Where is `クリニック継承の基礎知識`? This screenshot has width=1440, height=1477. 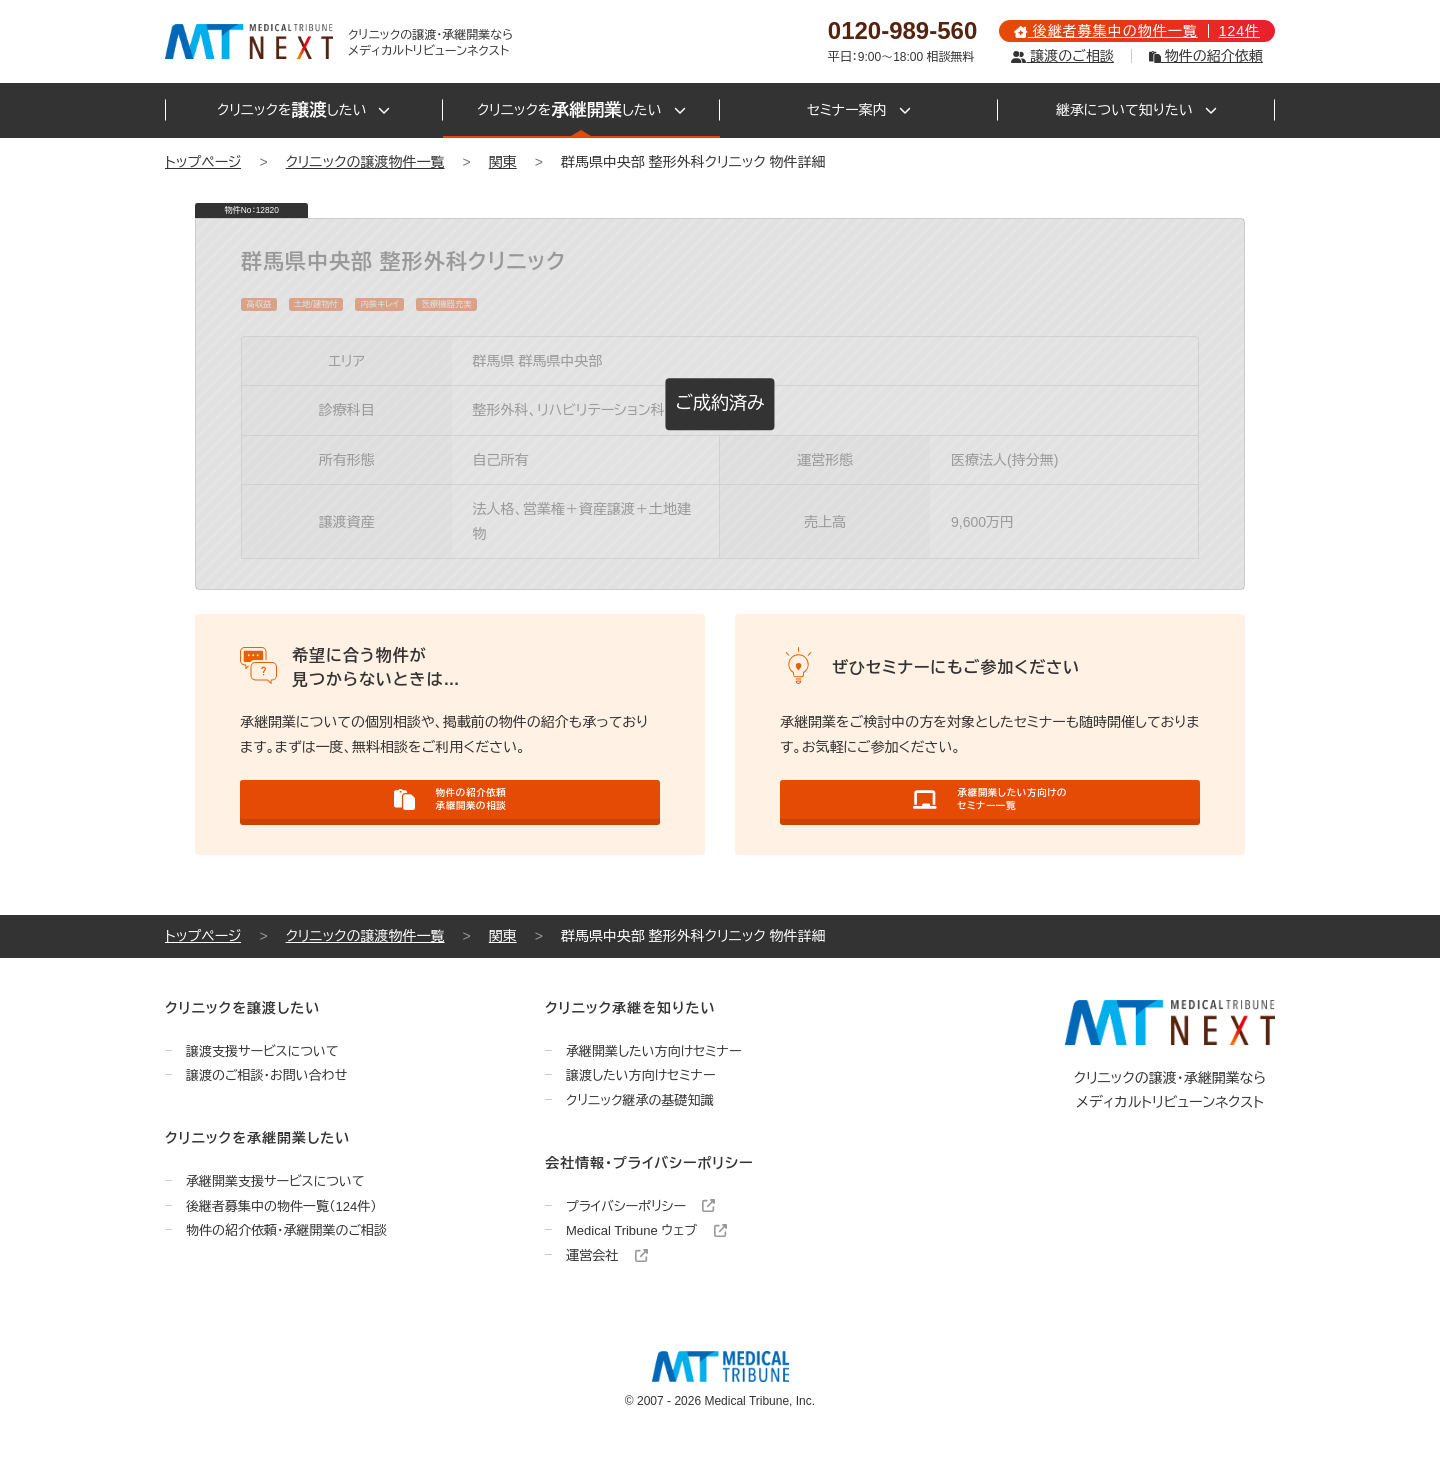 クリニック継承の基礎知識 is located at coordinates (640, 1135).